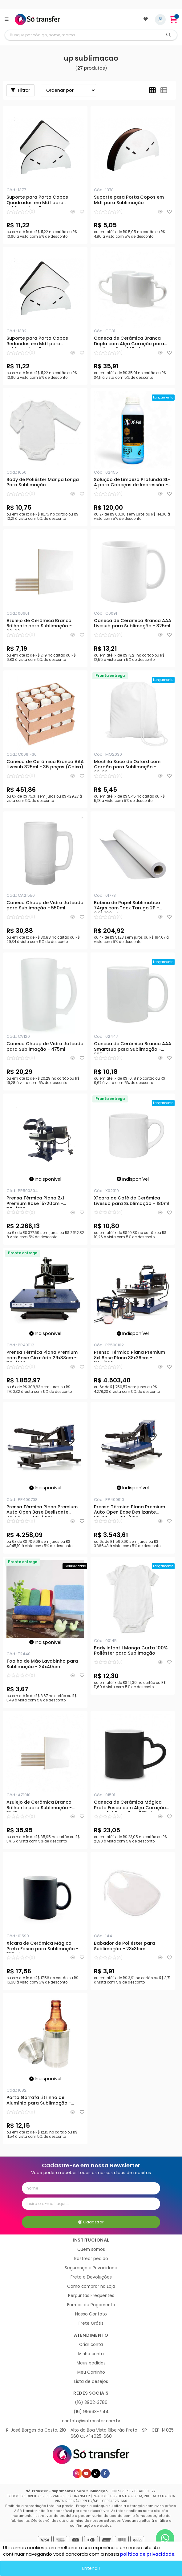 This screenshot has width=182, height=2576. Describe the element at coordinates (91, 2381) in the screenshot. I see `Lista de desejos` at that location.